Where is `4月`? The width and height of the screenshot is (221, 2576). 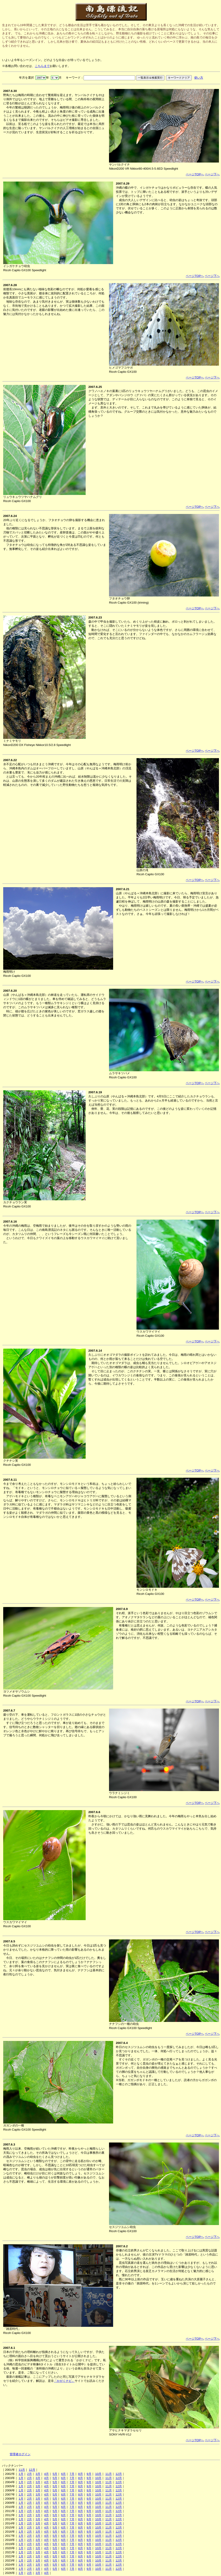
4月 is located at coordinates (46, 2474).